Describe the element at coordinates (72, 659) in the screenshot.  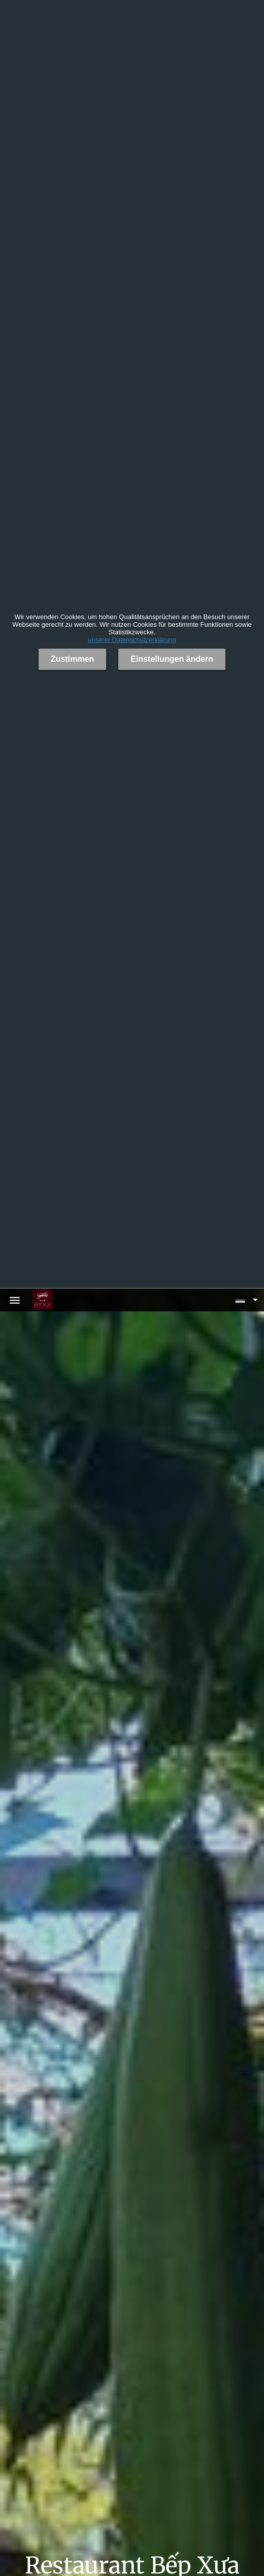
I see `Zustimmen` at that location.